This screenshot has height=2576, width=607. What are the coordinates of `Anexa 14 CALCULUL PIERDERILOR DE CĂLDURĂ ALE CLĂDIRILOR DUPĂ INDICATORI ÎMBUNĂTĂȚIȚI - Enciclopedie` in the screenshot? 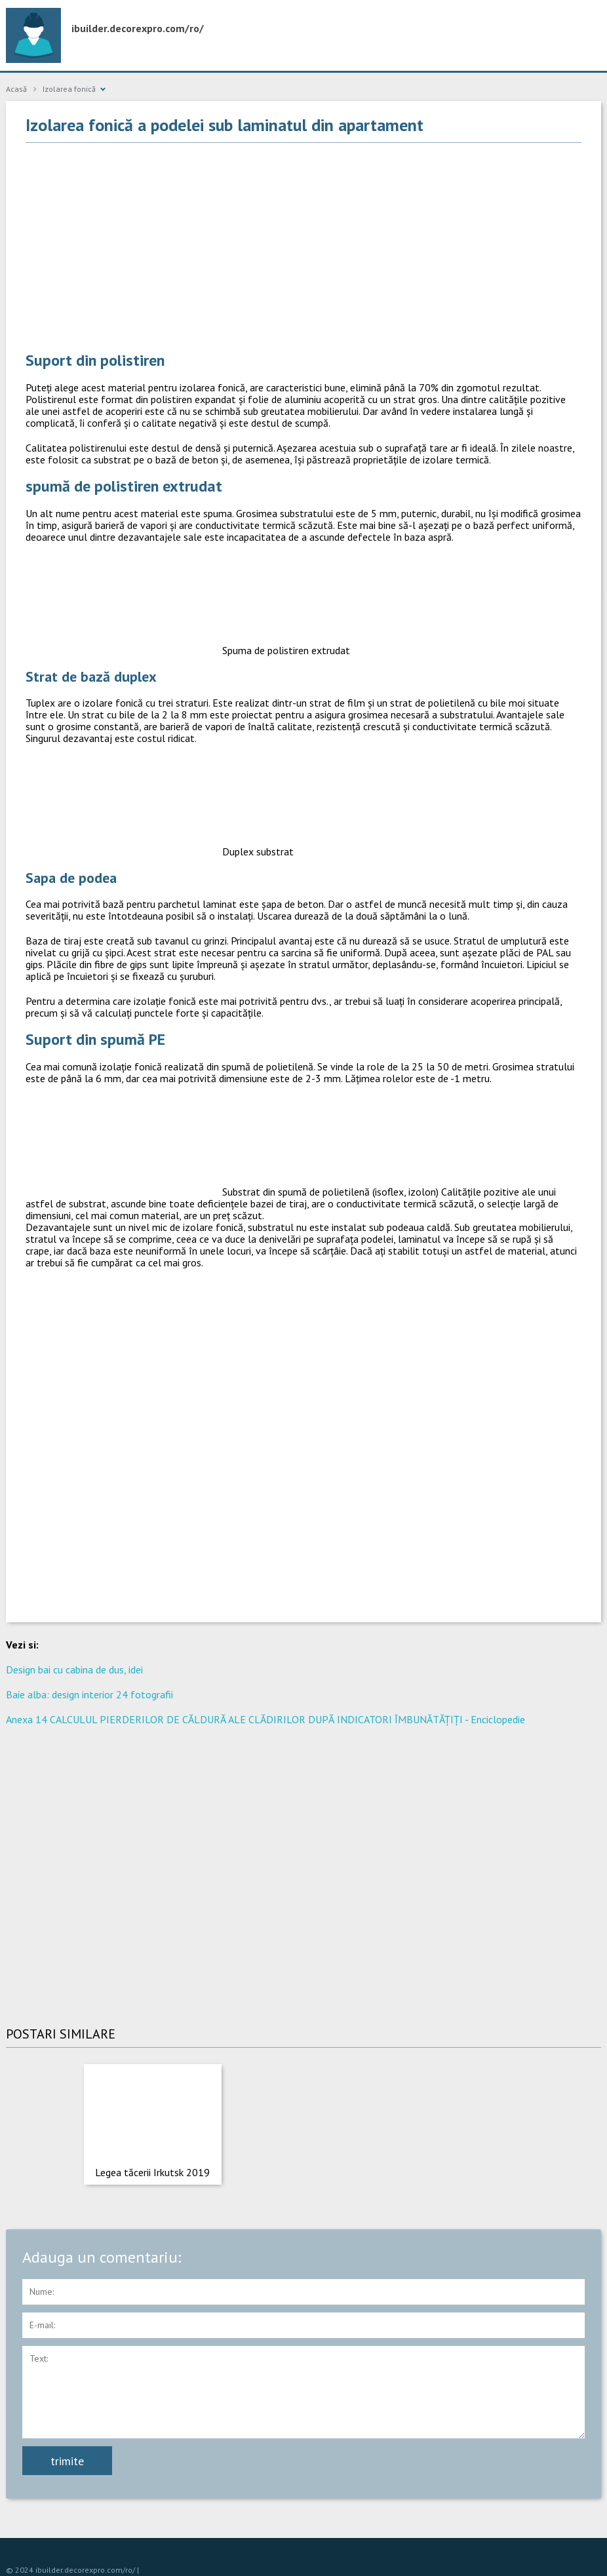 It's located at (265, 1719).